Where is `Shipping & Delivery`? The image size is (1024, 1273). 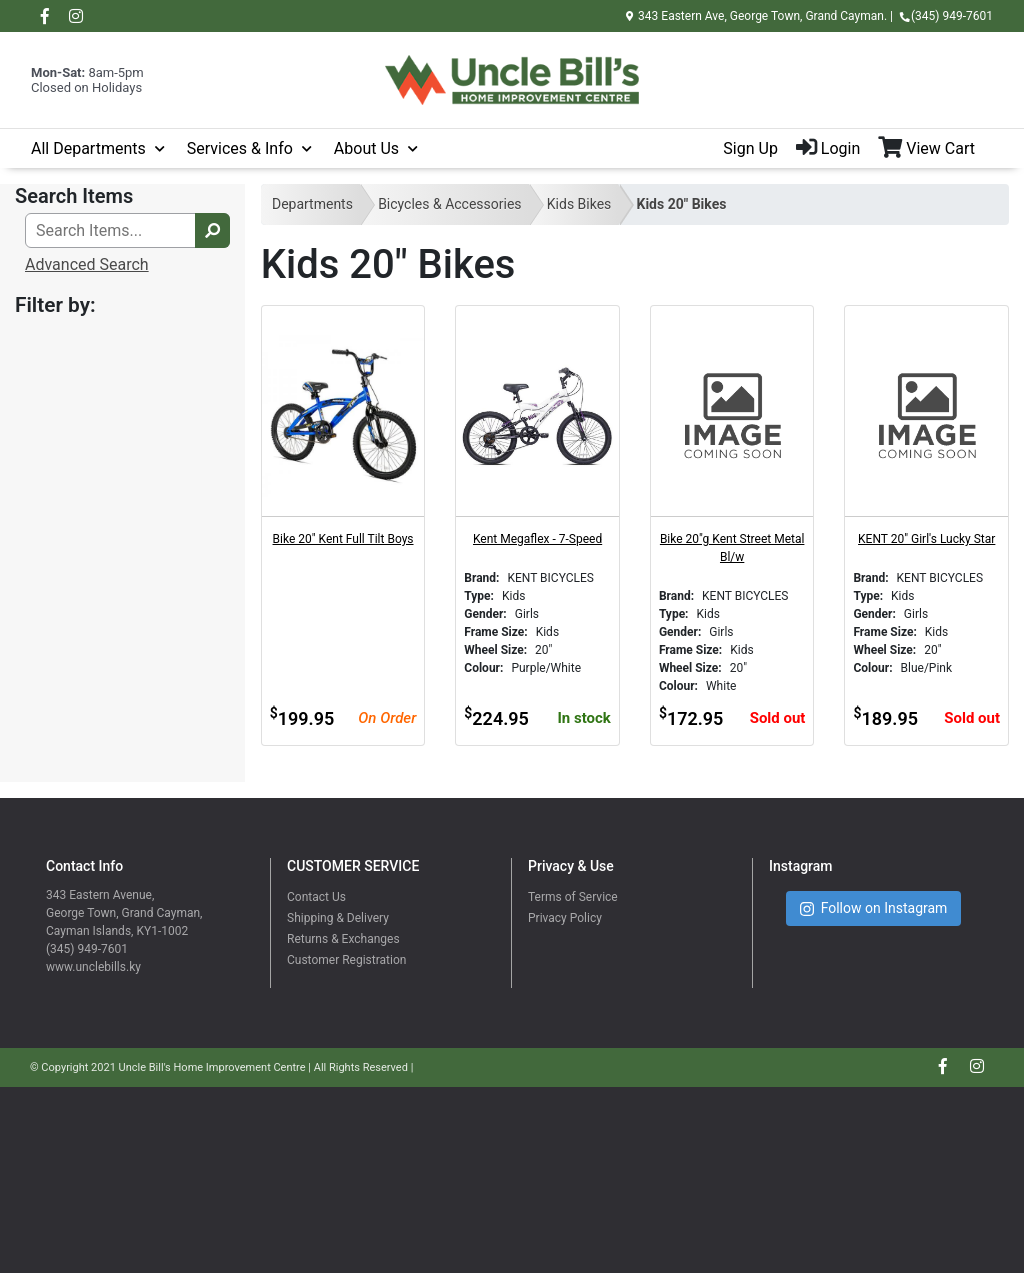 Shipping & Delivery is located at coordinates (338, 918).